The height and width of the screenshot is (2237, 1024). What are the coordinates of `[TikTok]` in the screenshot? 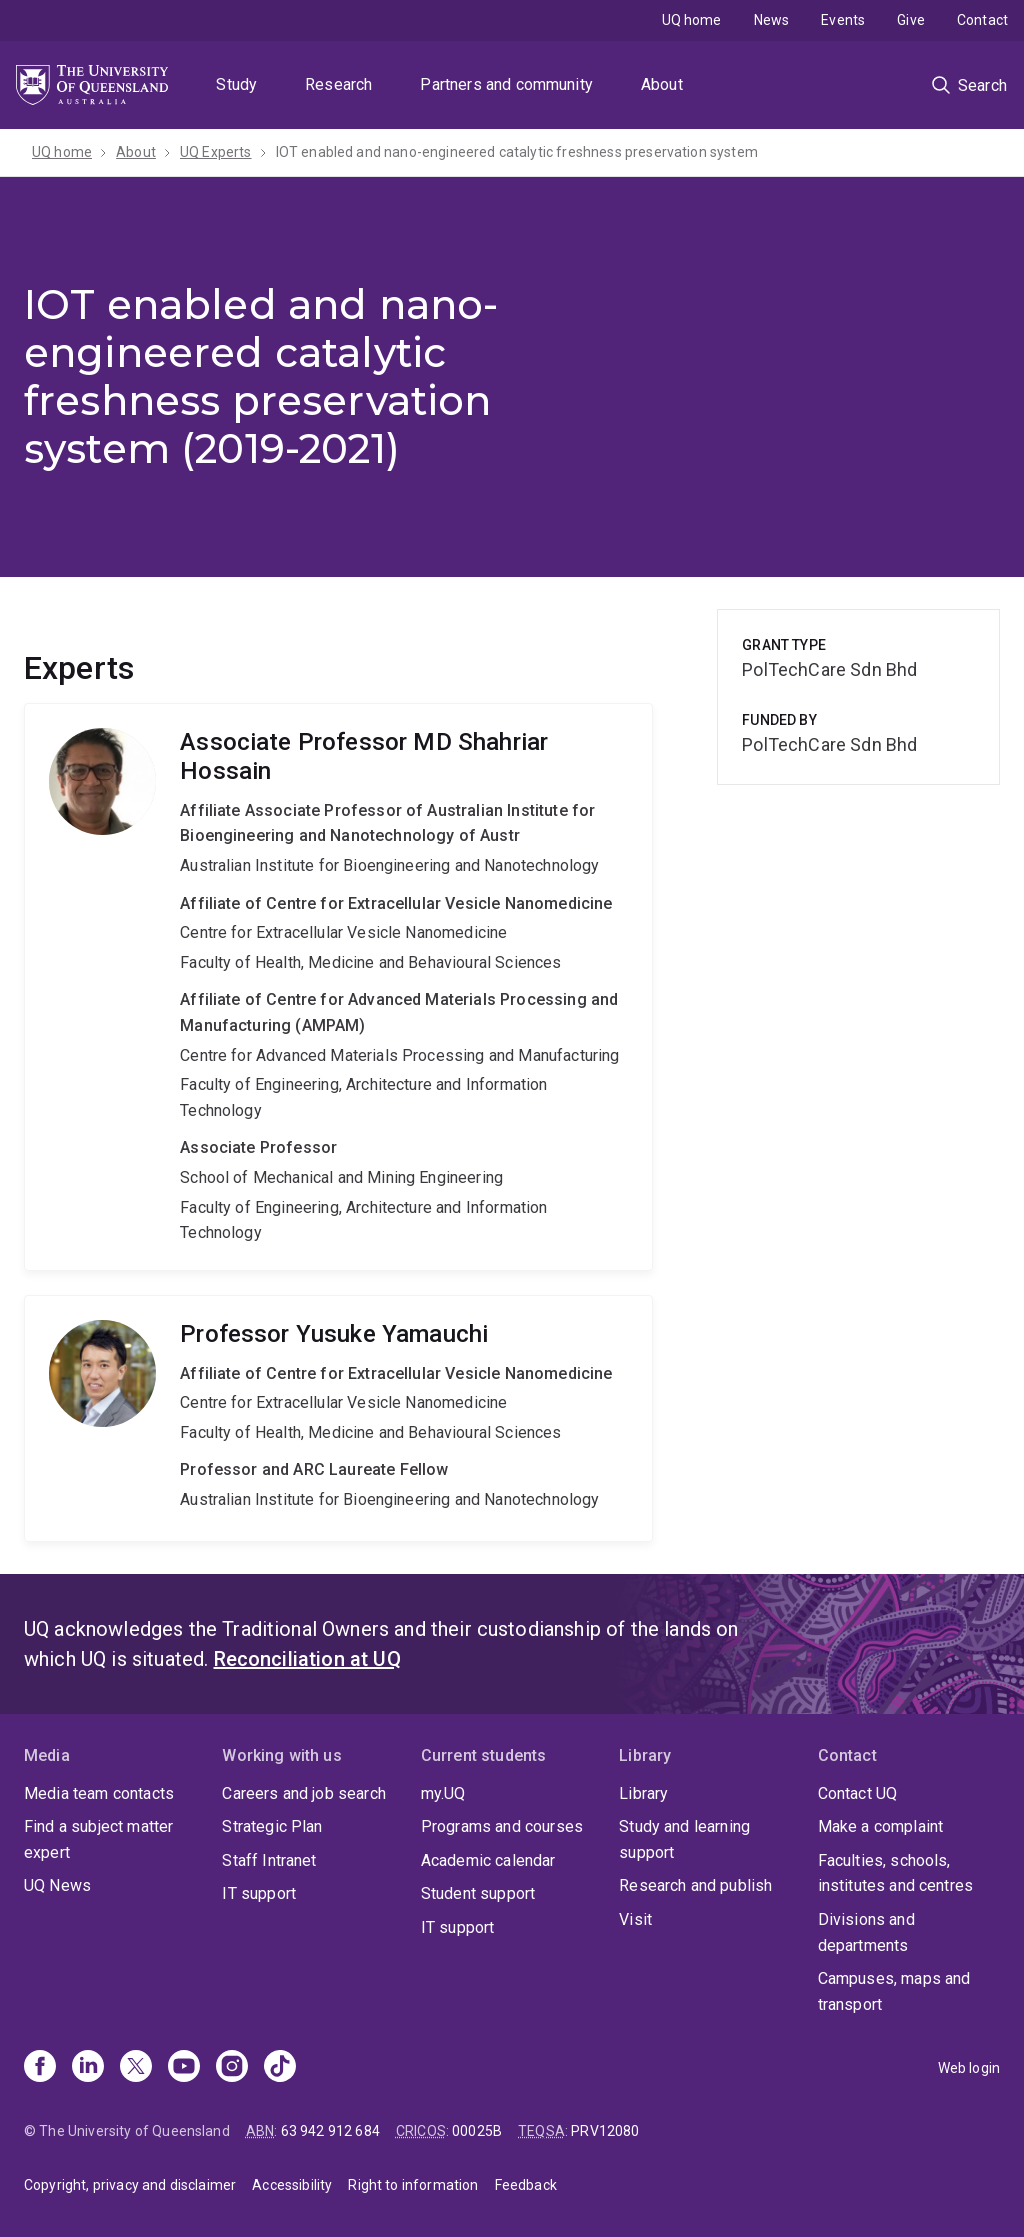 It's located at (280, 2068).